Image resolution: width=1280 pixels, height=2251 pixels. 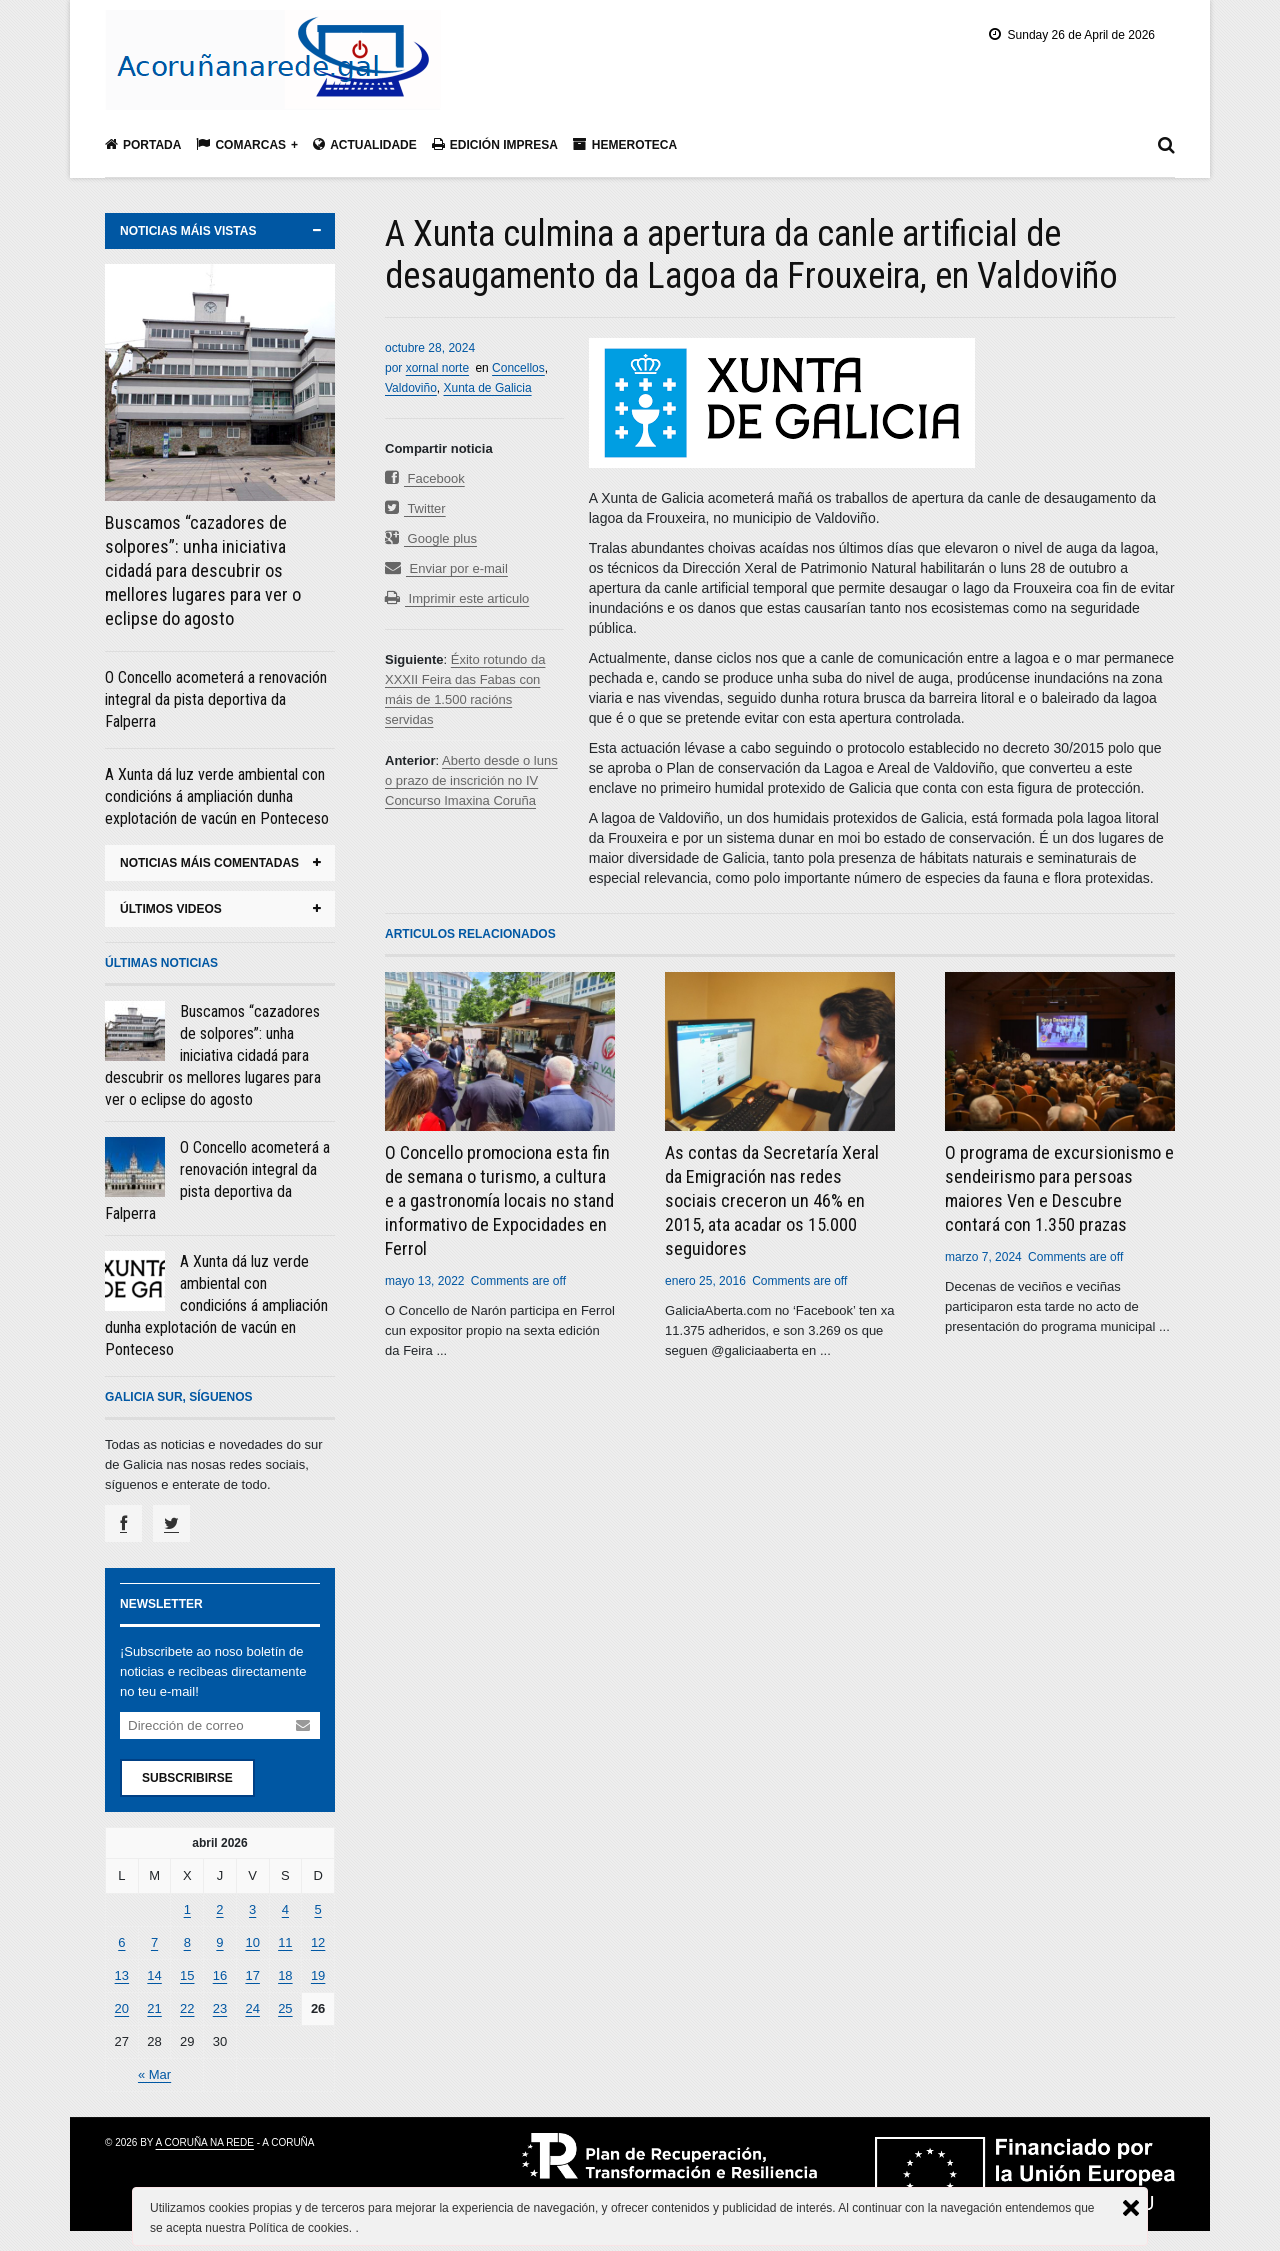 What do you see at coordinates (318, 1975) in the screenshot?
I see `19 [Entradas publicadas el 19 April, 2026]` at bounding box center [318, 1975].